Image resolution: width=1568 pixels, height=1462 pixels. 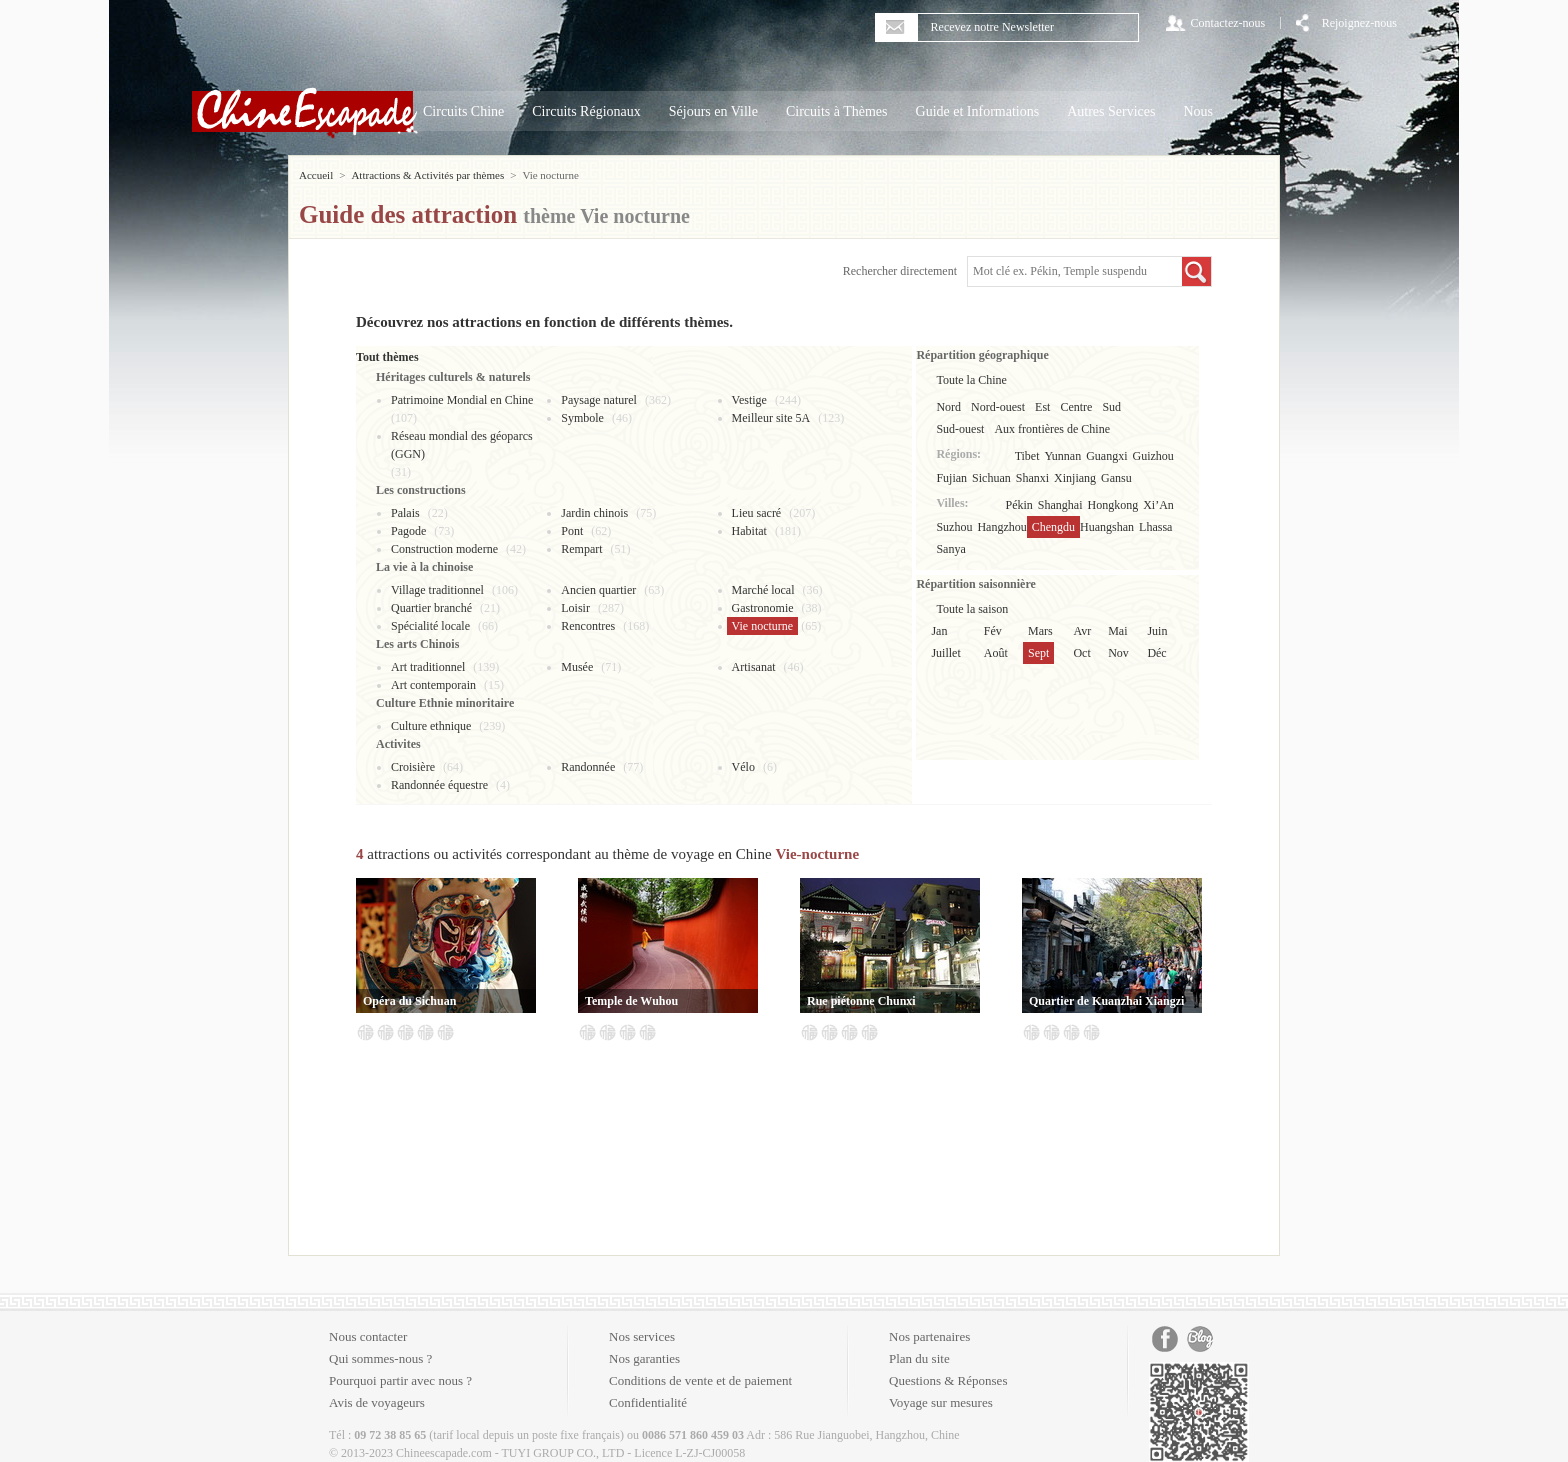 I want to click on Nov, so click(x=1118, y=653).